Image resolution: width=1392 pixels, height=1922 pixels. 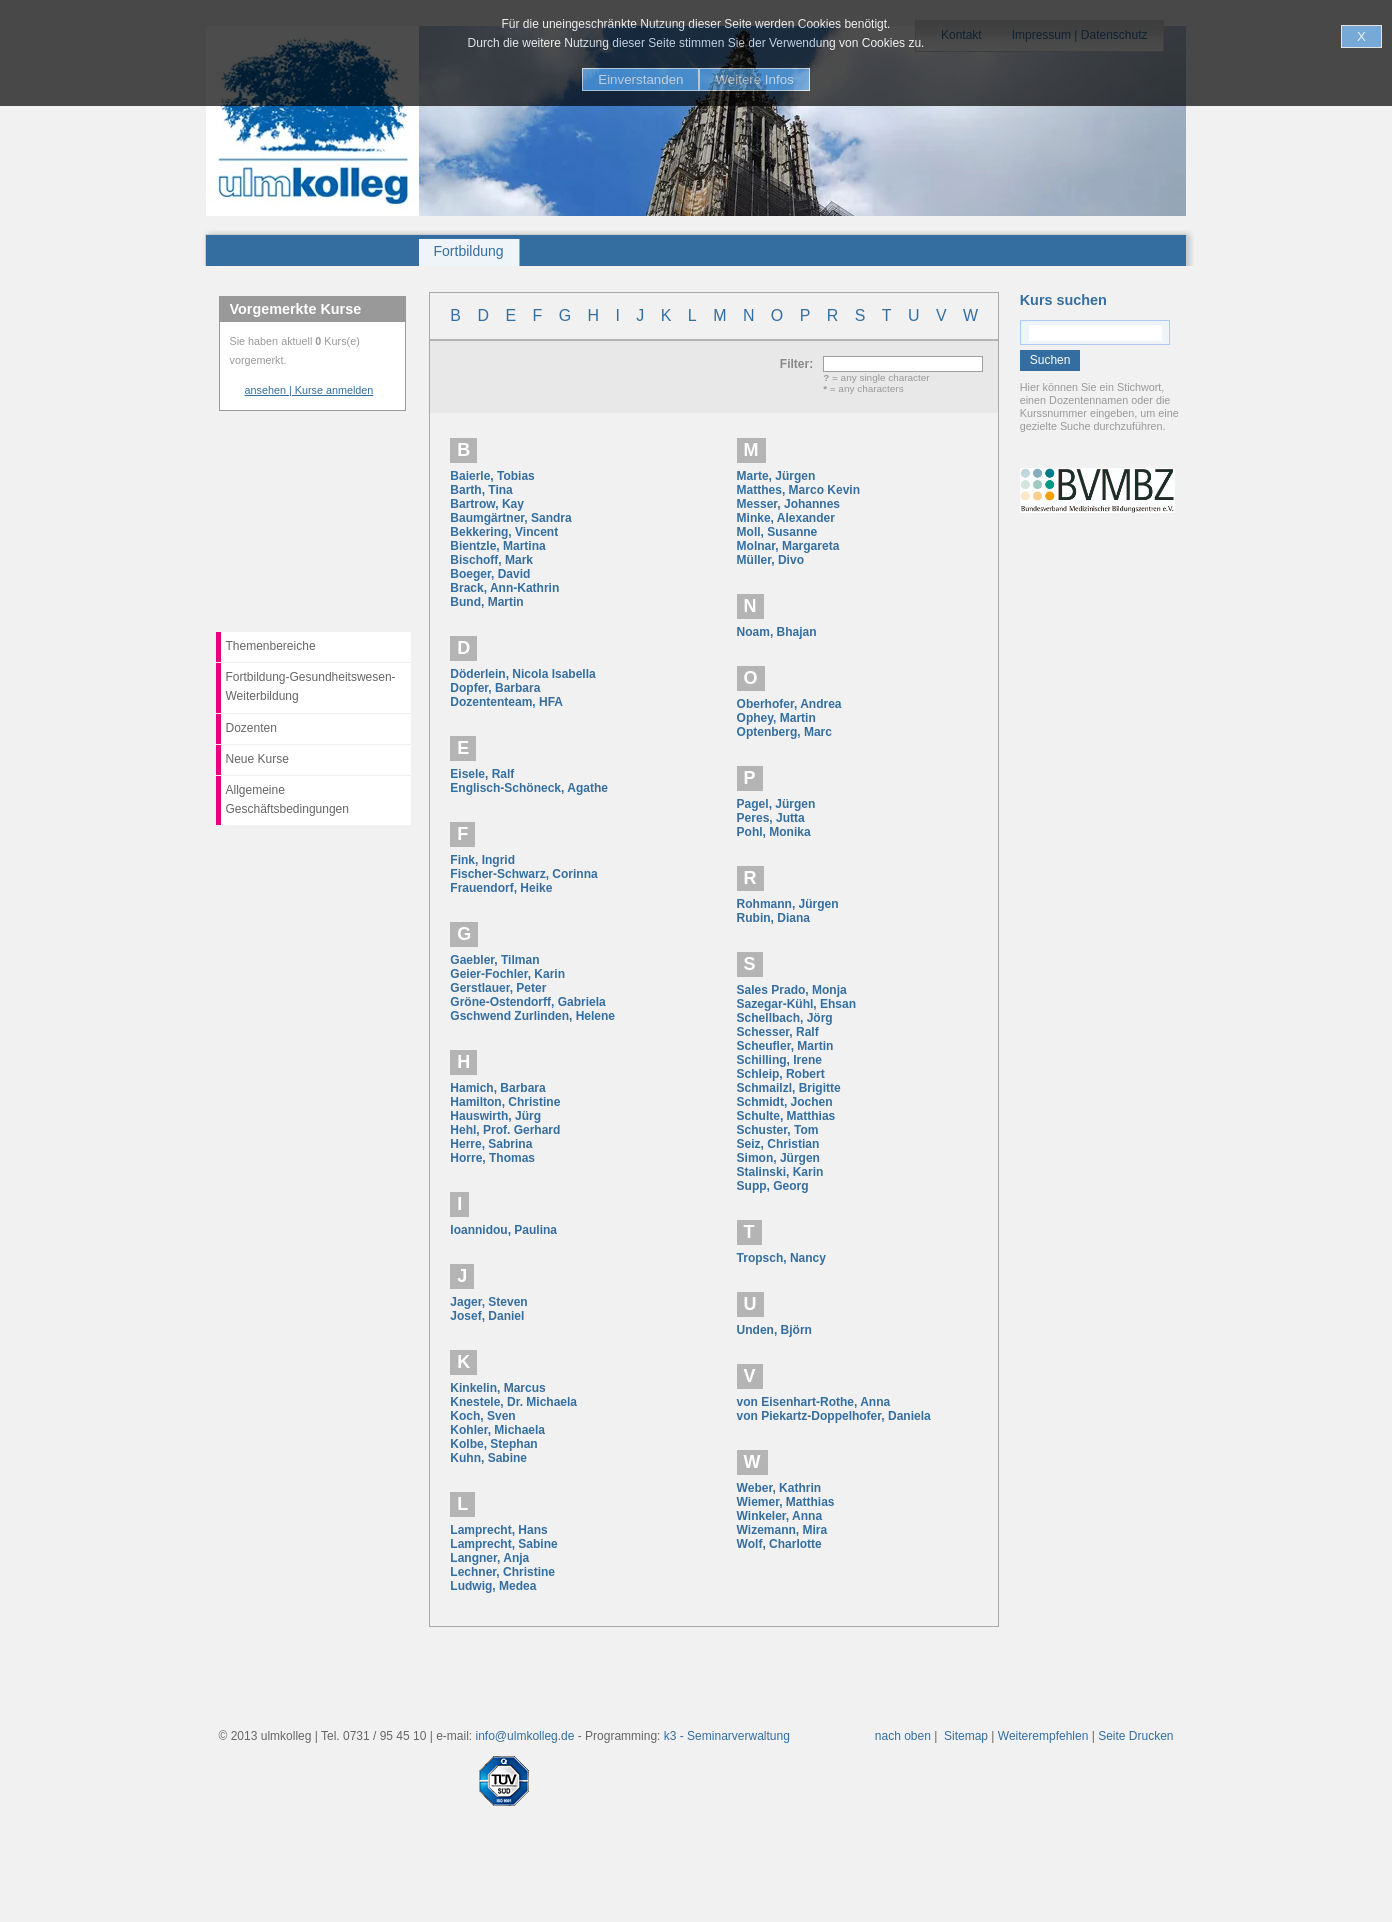 I want to click on Lechner, Christine, so click(x=502, y=1572).